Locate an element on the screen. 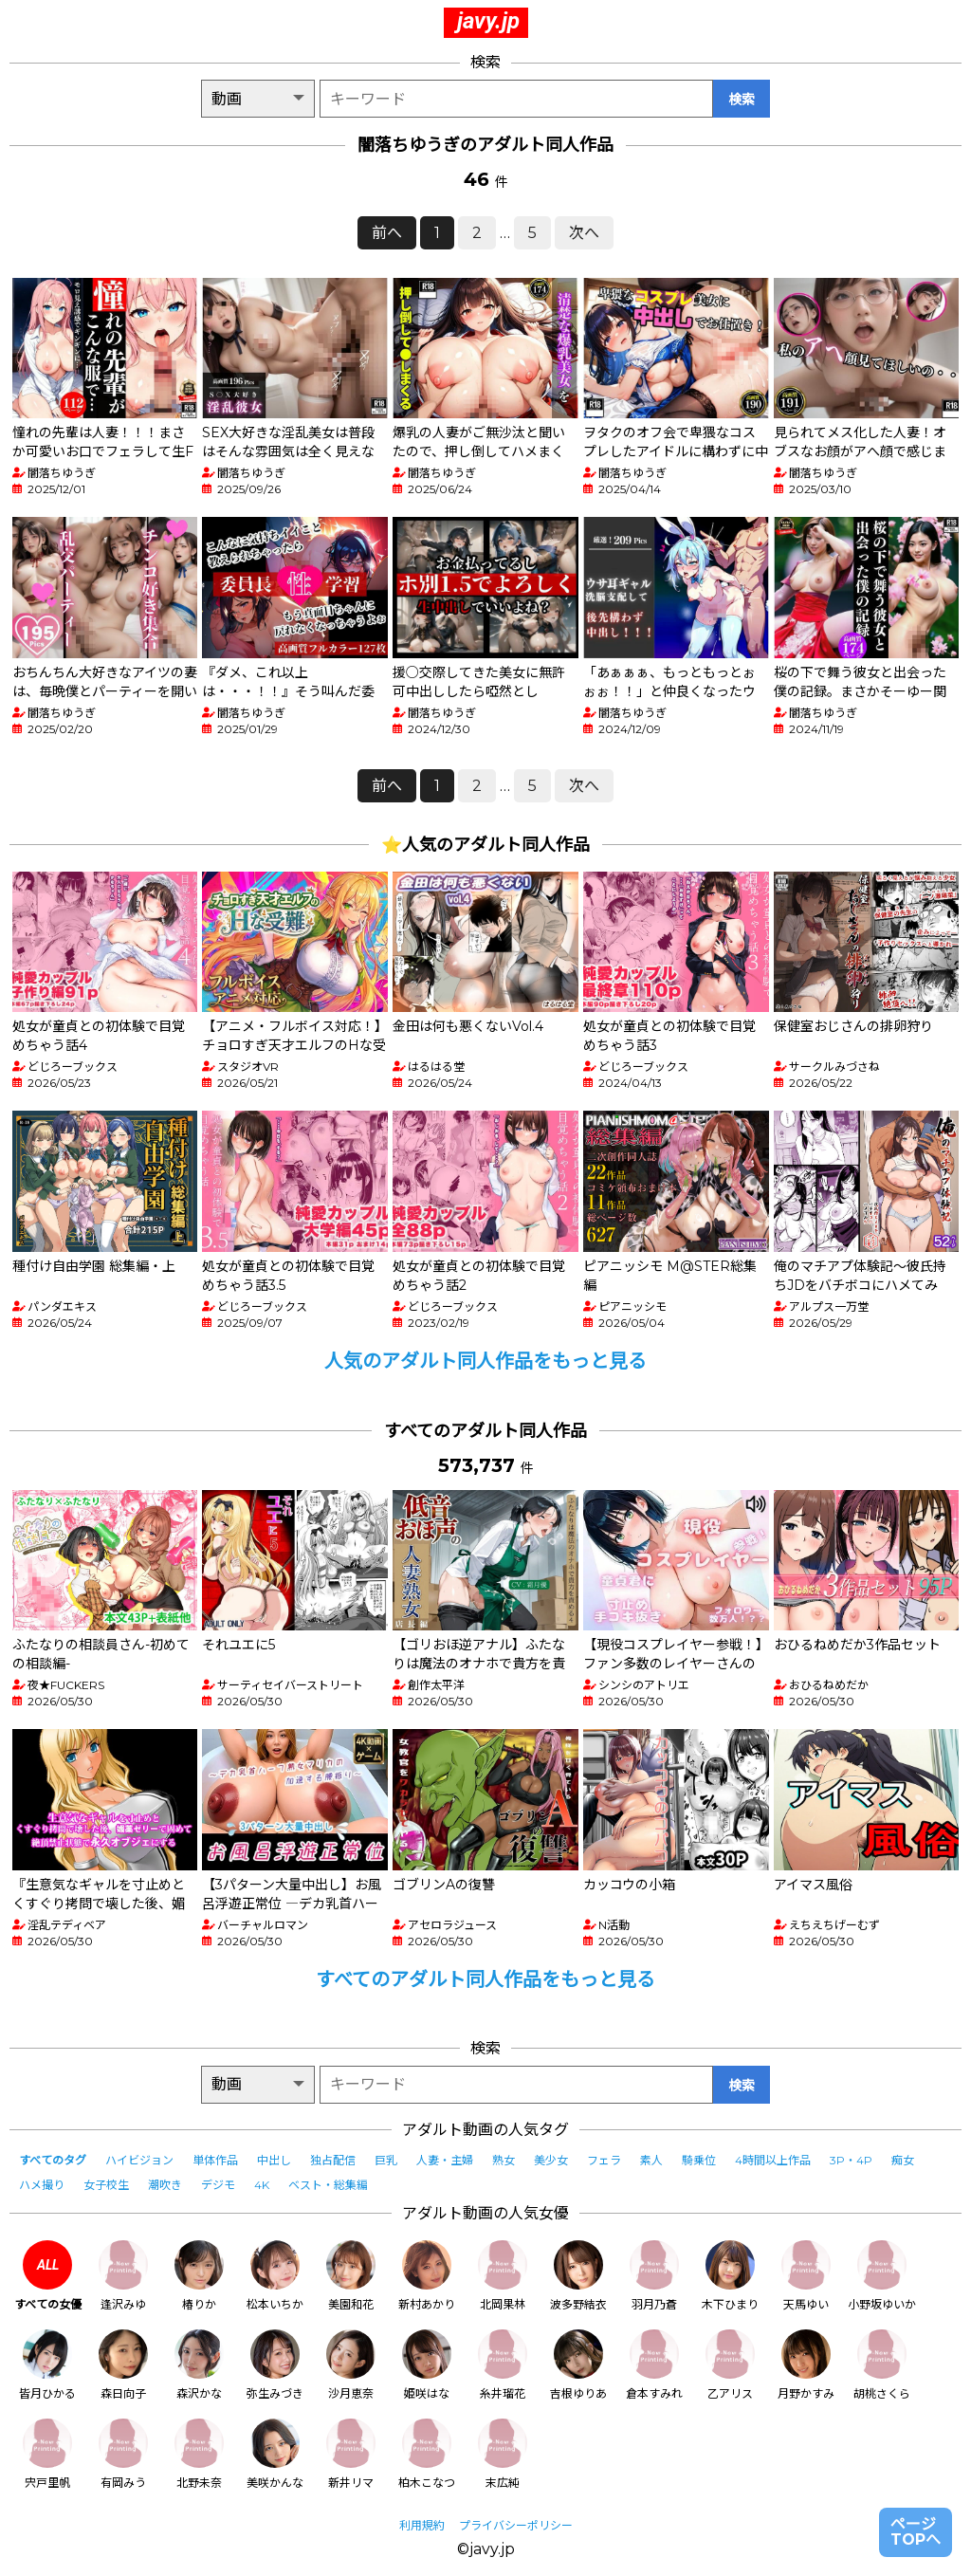 This screenshot has height=2576, width=971. 3P・4P is located at coordinates (851, 2160).